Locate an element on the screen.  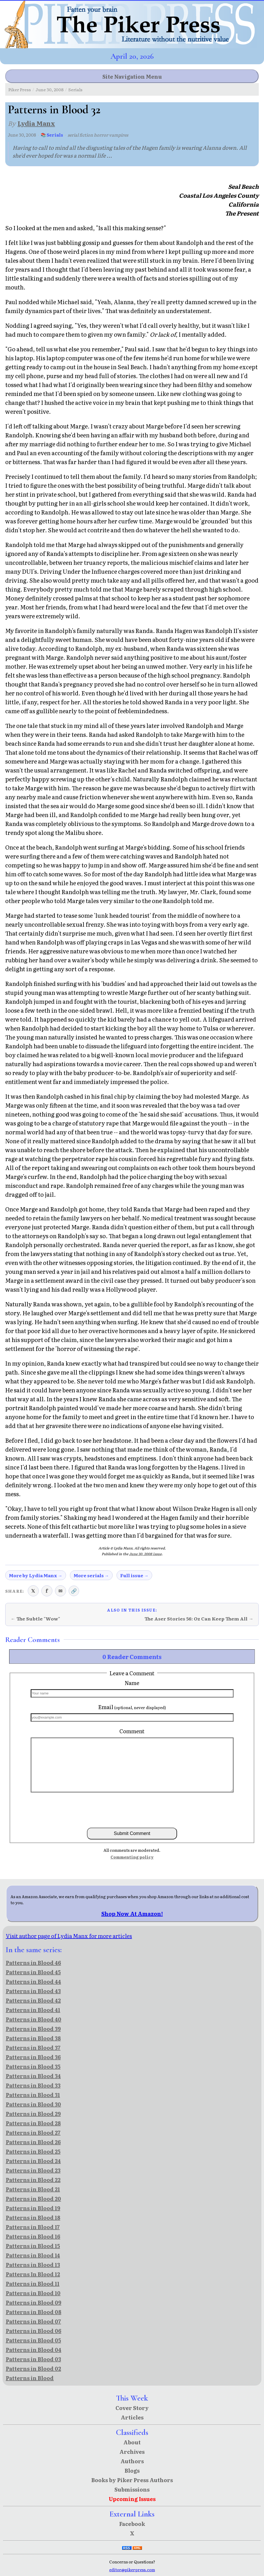
Patterns in Blood is located at coordinates (30, 2378).